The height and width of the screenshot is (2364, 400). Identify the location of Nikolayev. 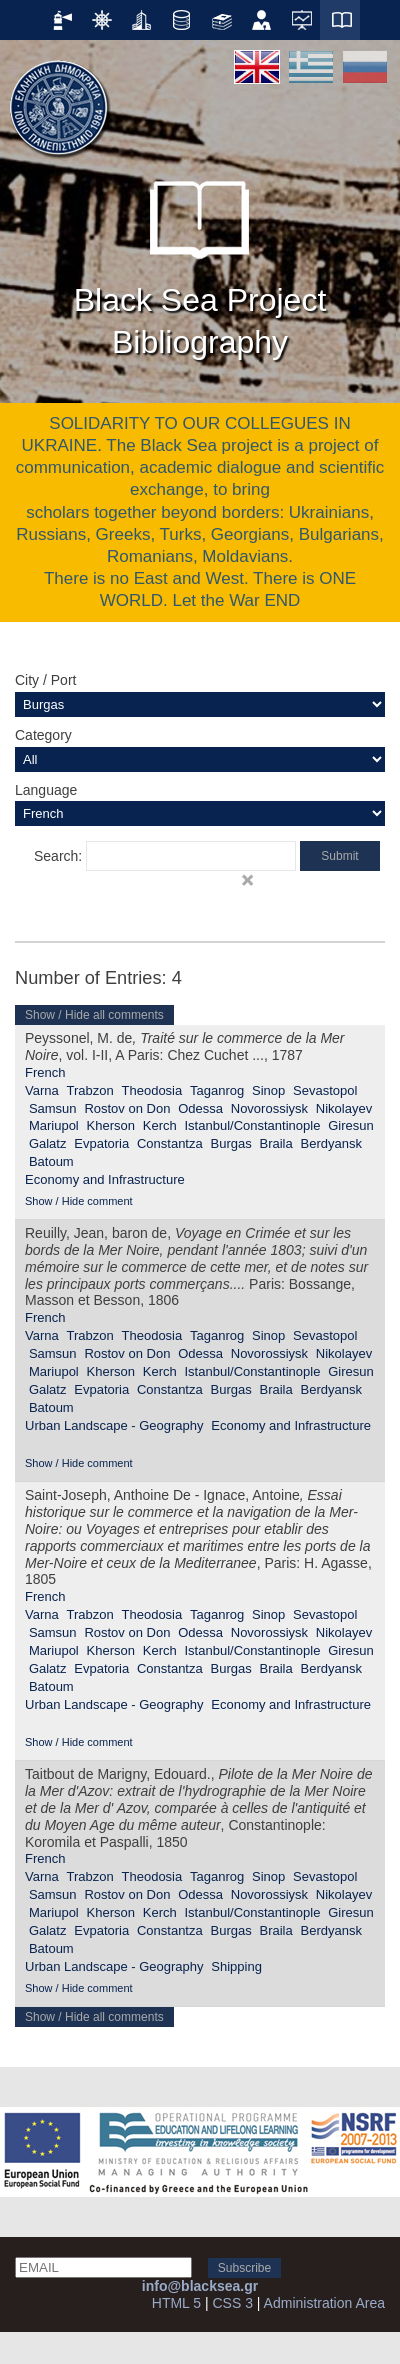
(344, 1108).